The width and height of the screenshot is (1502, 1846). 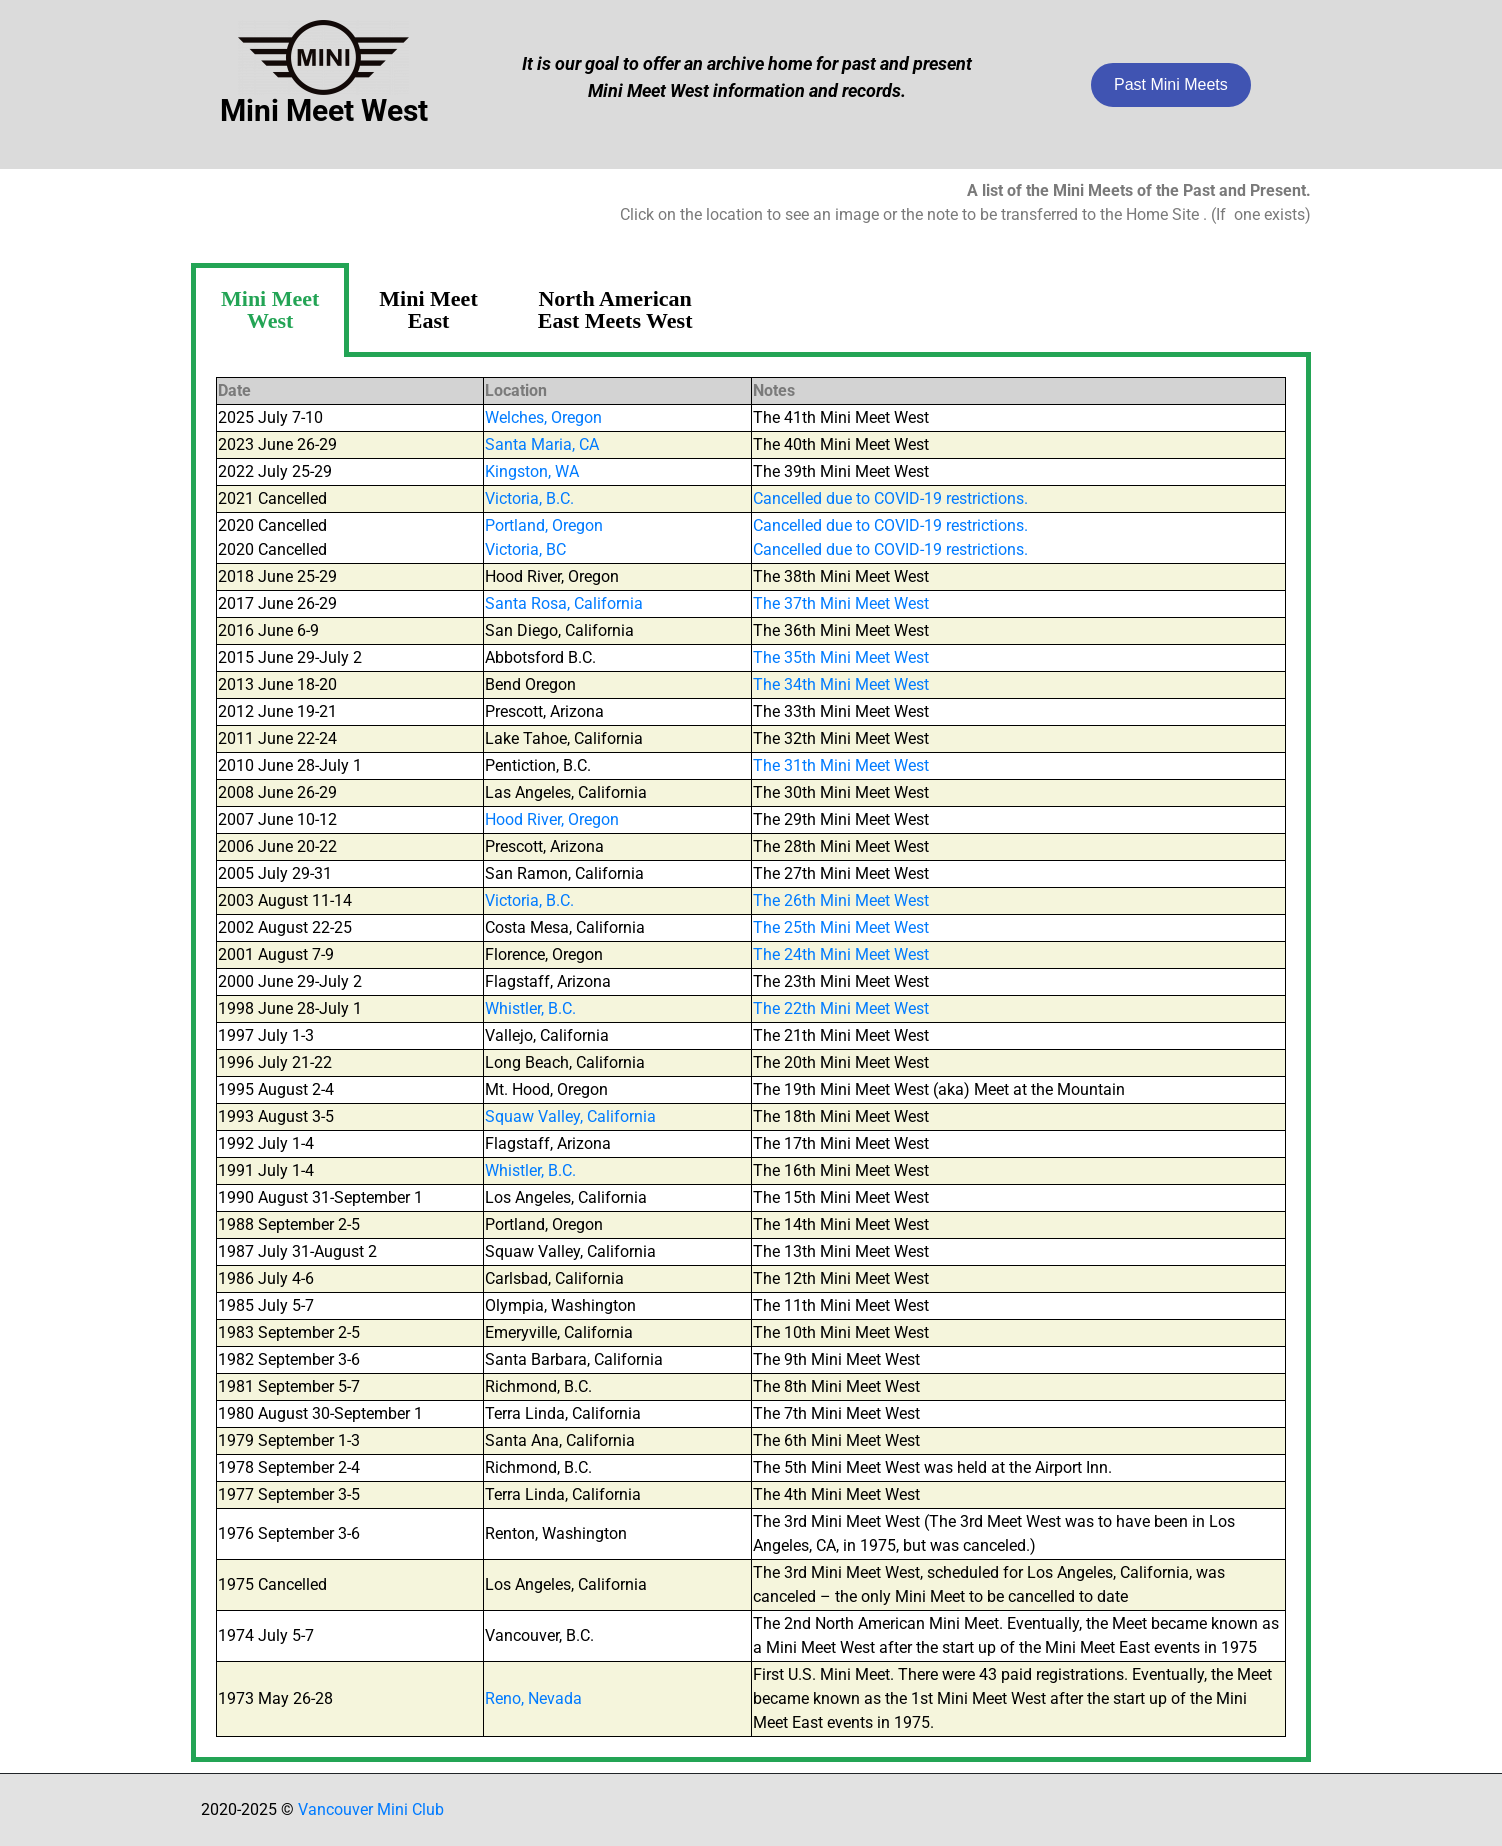 What do you see at coordinates (841, 1008) in the screenshot?
I see `The 22th Mini Meet West` at bounding box center [841, 1008].